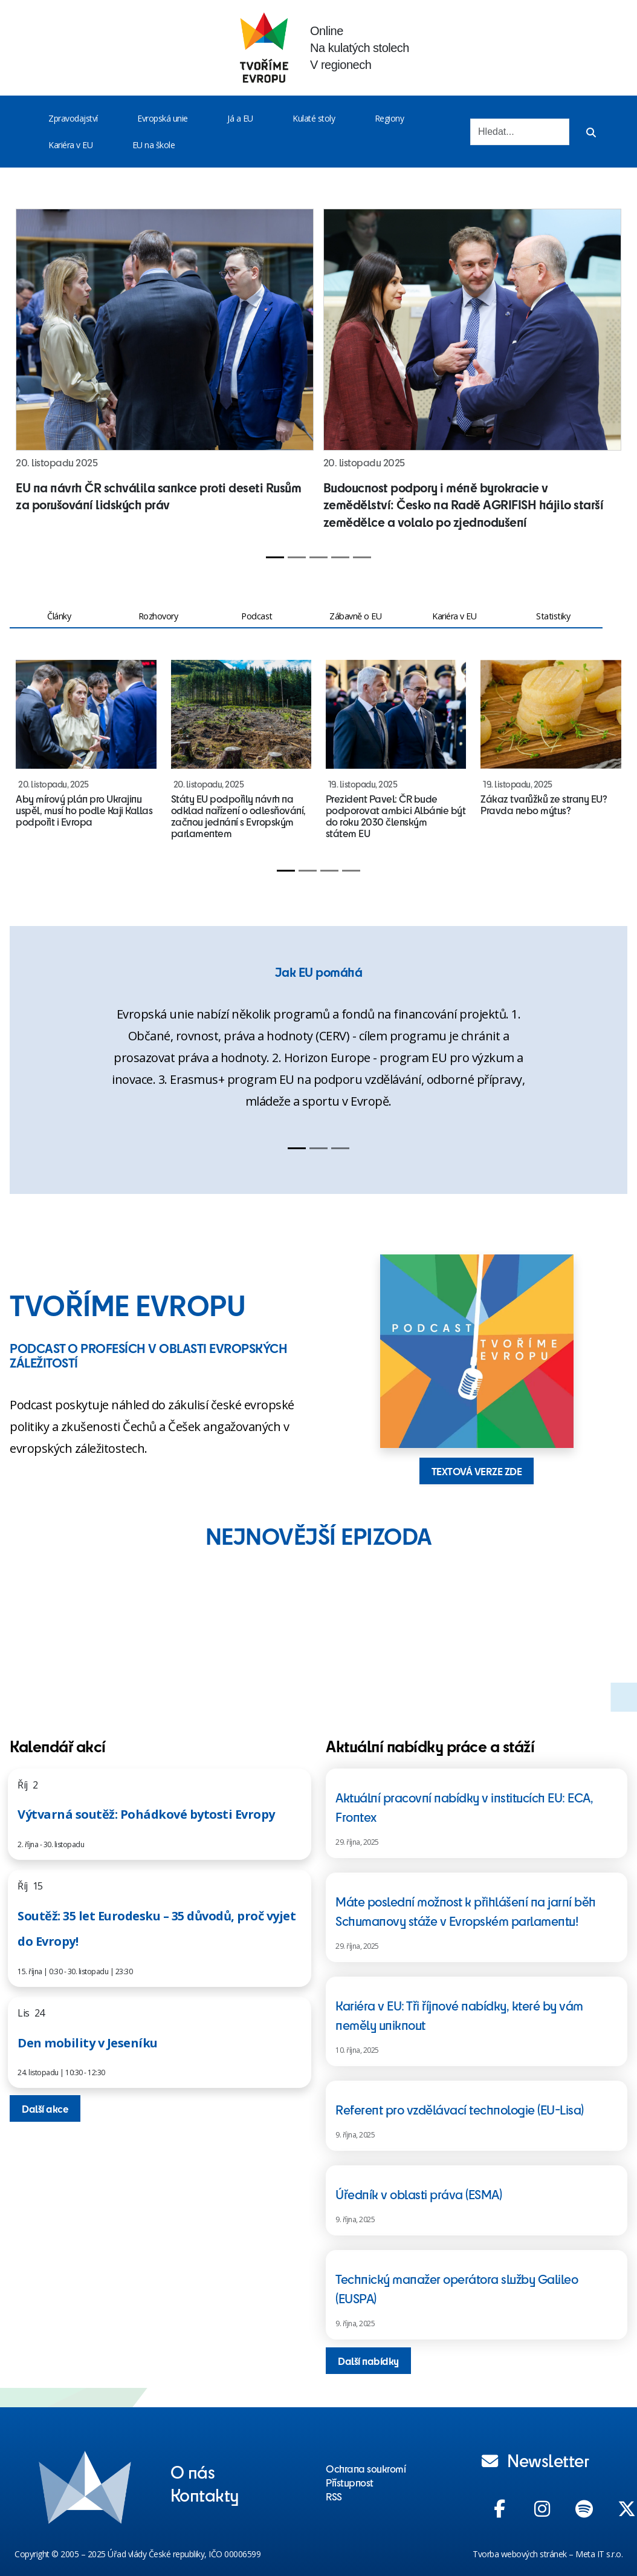 The height and width of the screenshot is (2576, 637). Describe the element at coordinates (297, 557) in the screenshot. I see `[Slide 2]` at that location.